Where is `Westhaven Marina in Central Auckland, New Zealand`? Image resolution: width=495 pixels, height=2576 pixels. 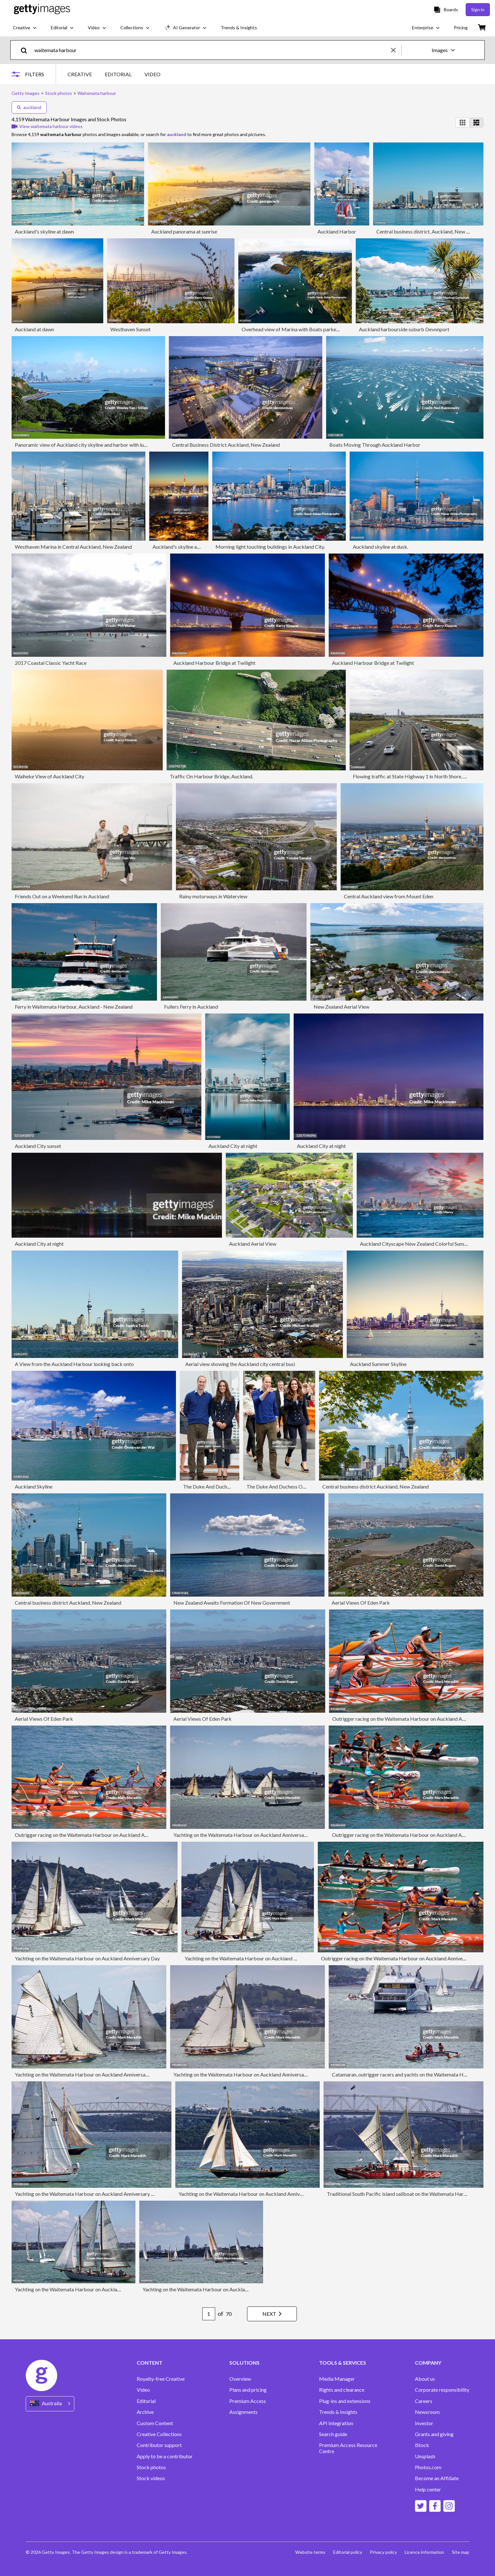 Westhaven Marina in Central Auckland, New Zealand is located at coordinates (73, 547).